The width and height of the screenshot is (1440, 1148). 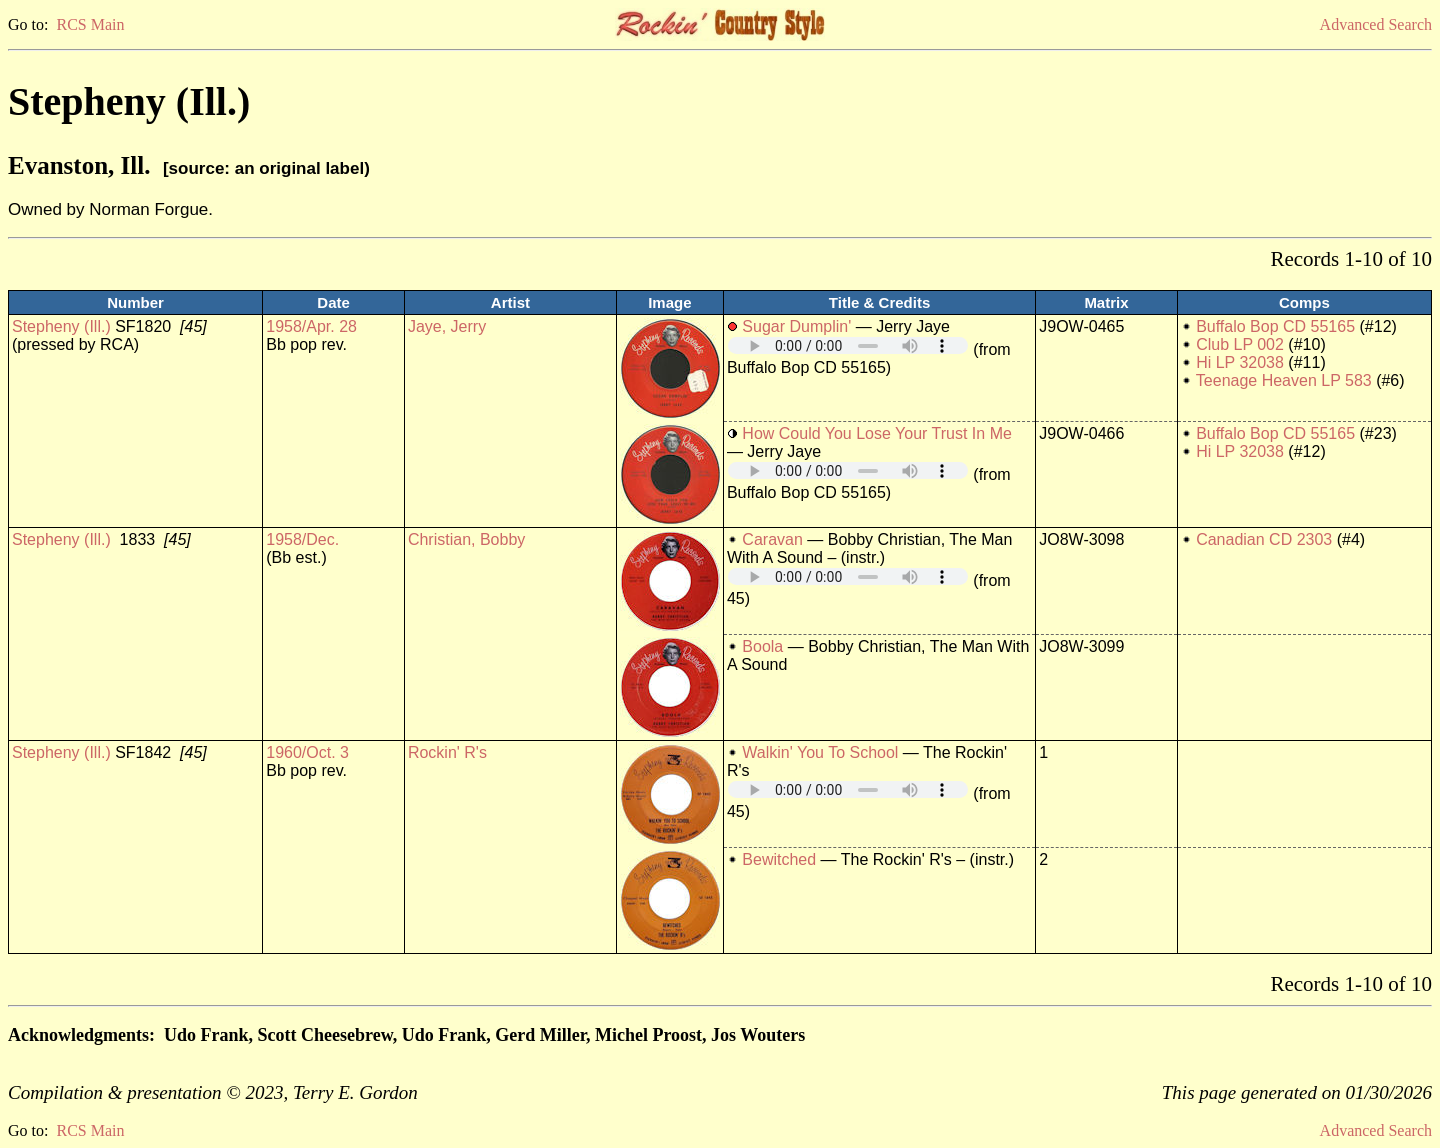 I want to click on 1958/Apr. 28, so click(x=311, y=326).